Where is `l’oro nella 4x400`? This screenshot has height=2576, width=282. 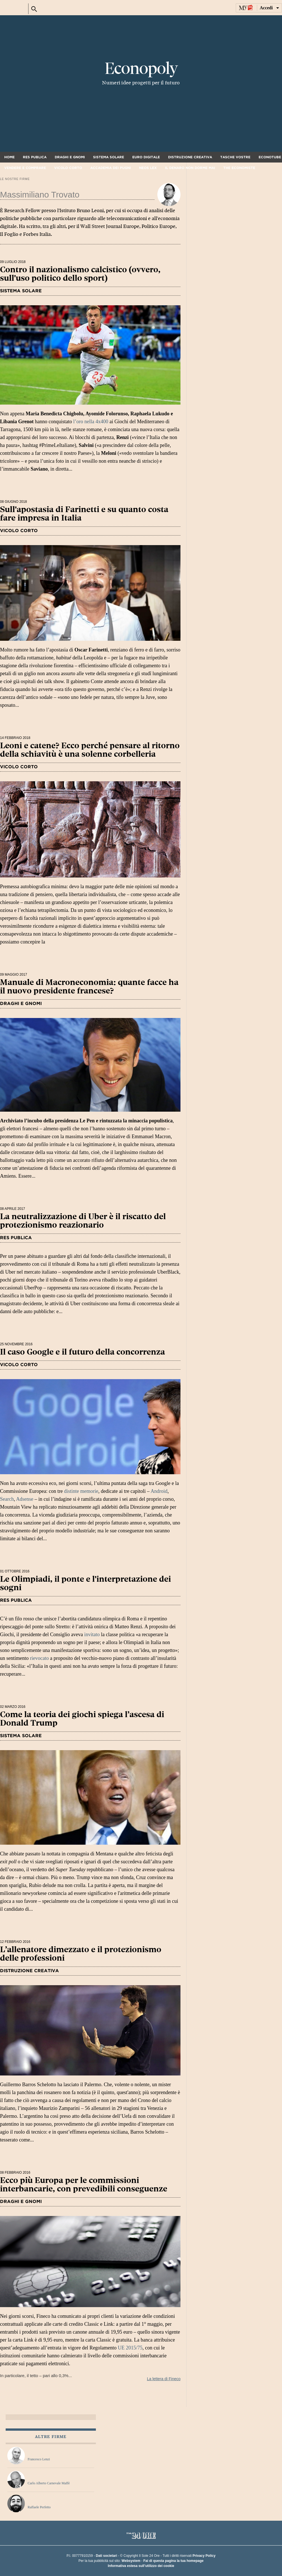 l’oro nella 4x400 is located at coordinates (90, 421).